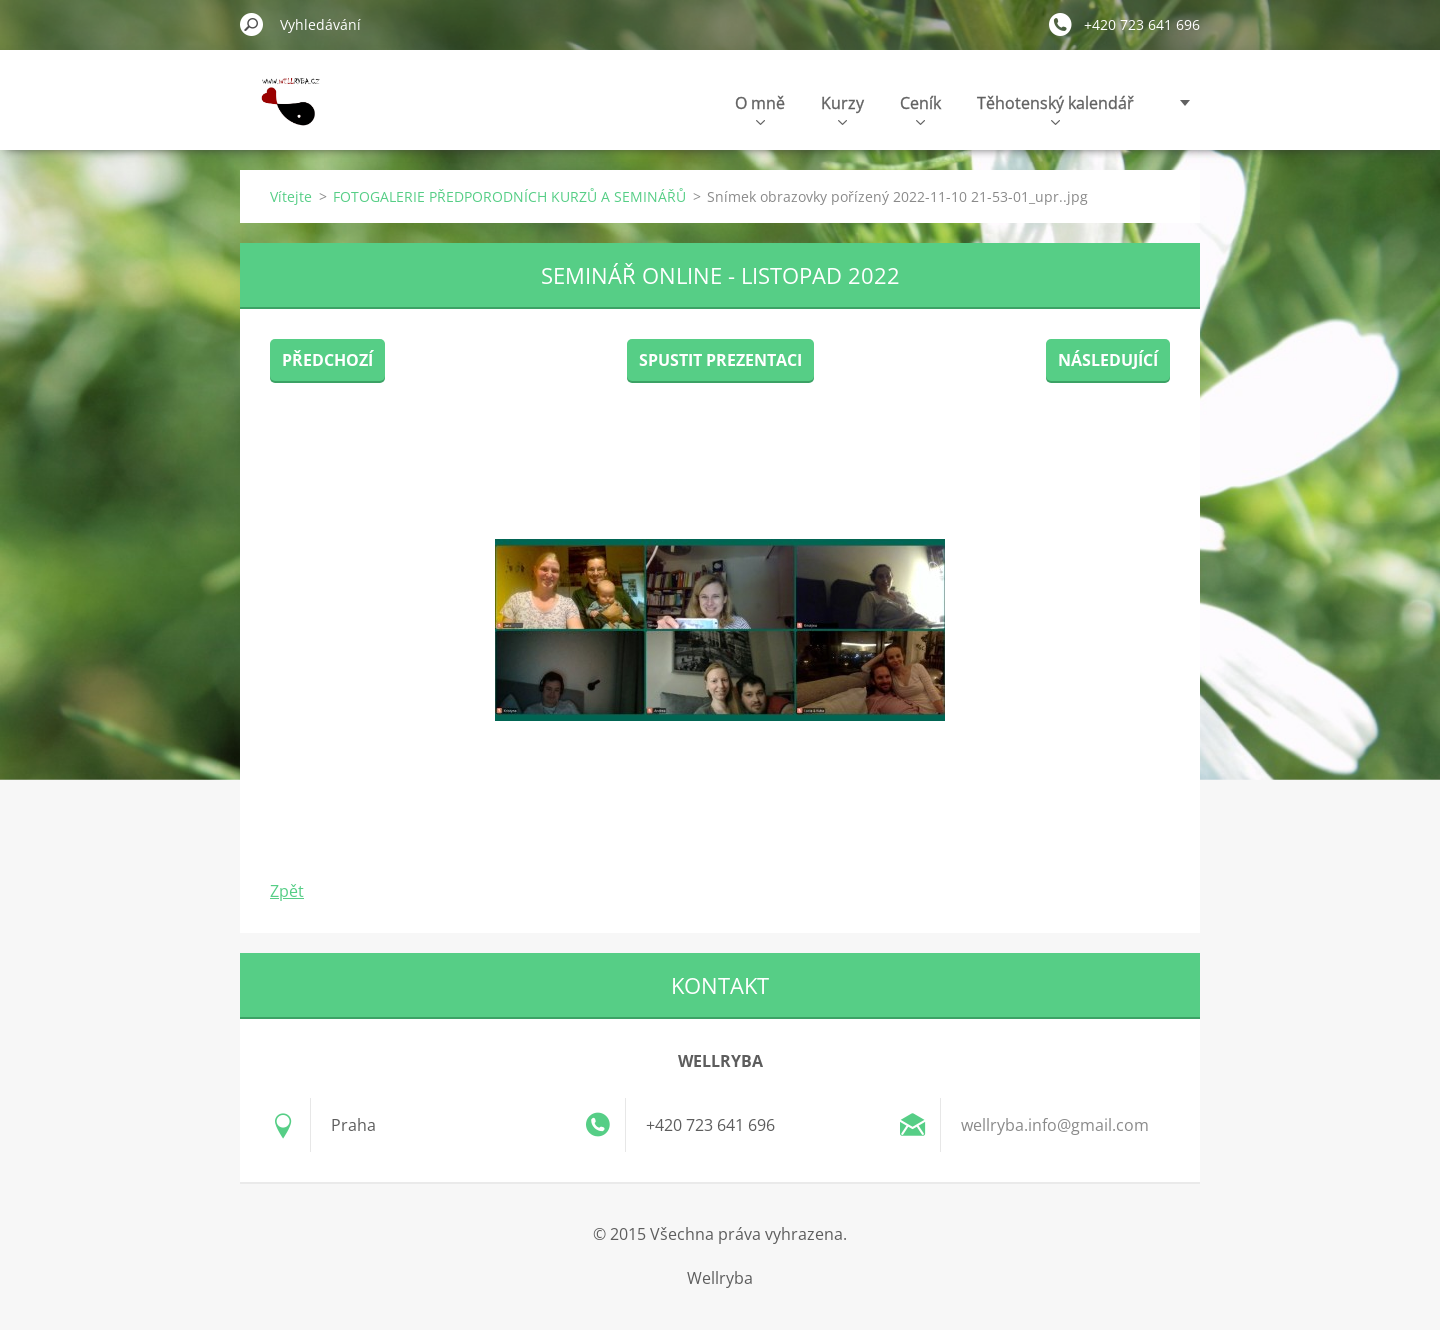  What do you see at coordinates (509, 196) in the screenshot?
I see `FOTOGALERIE PŘEDPORODNÍCH KURZŮ A SEMINÁŘŮ` at bounding box center [509, 196].